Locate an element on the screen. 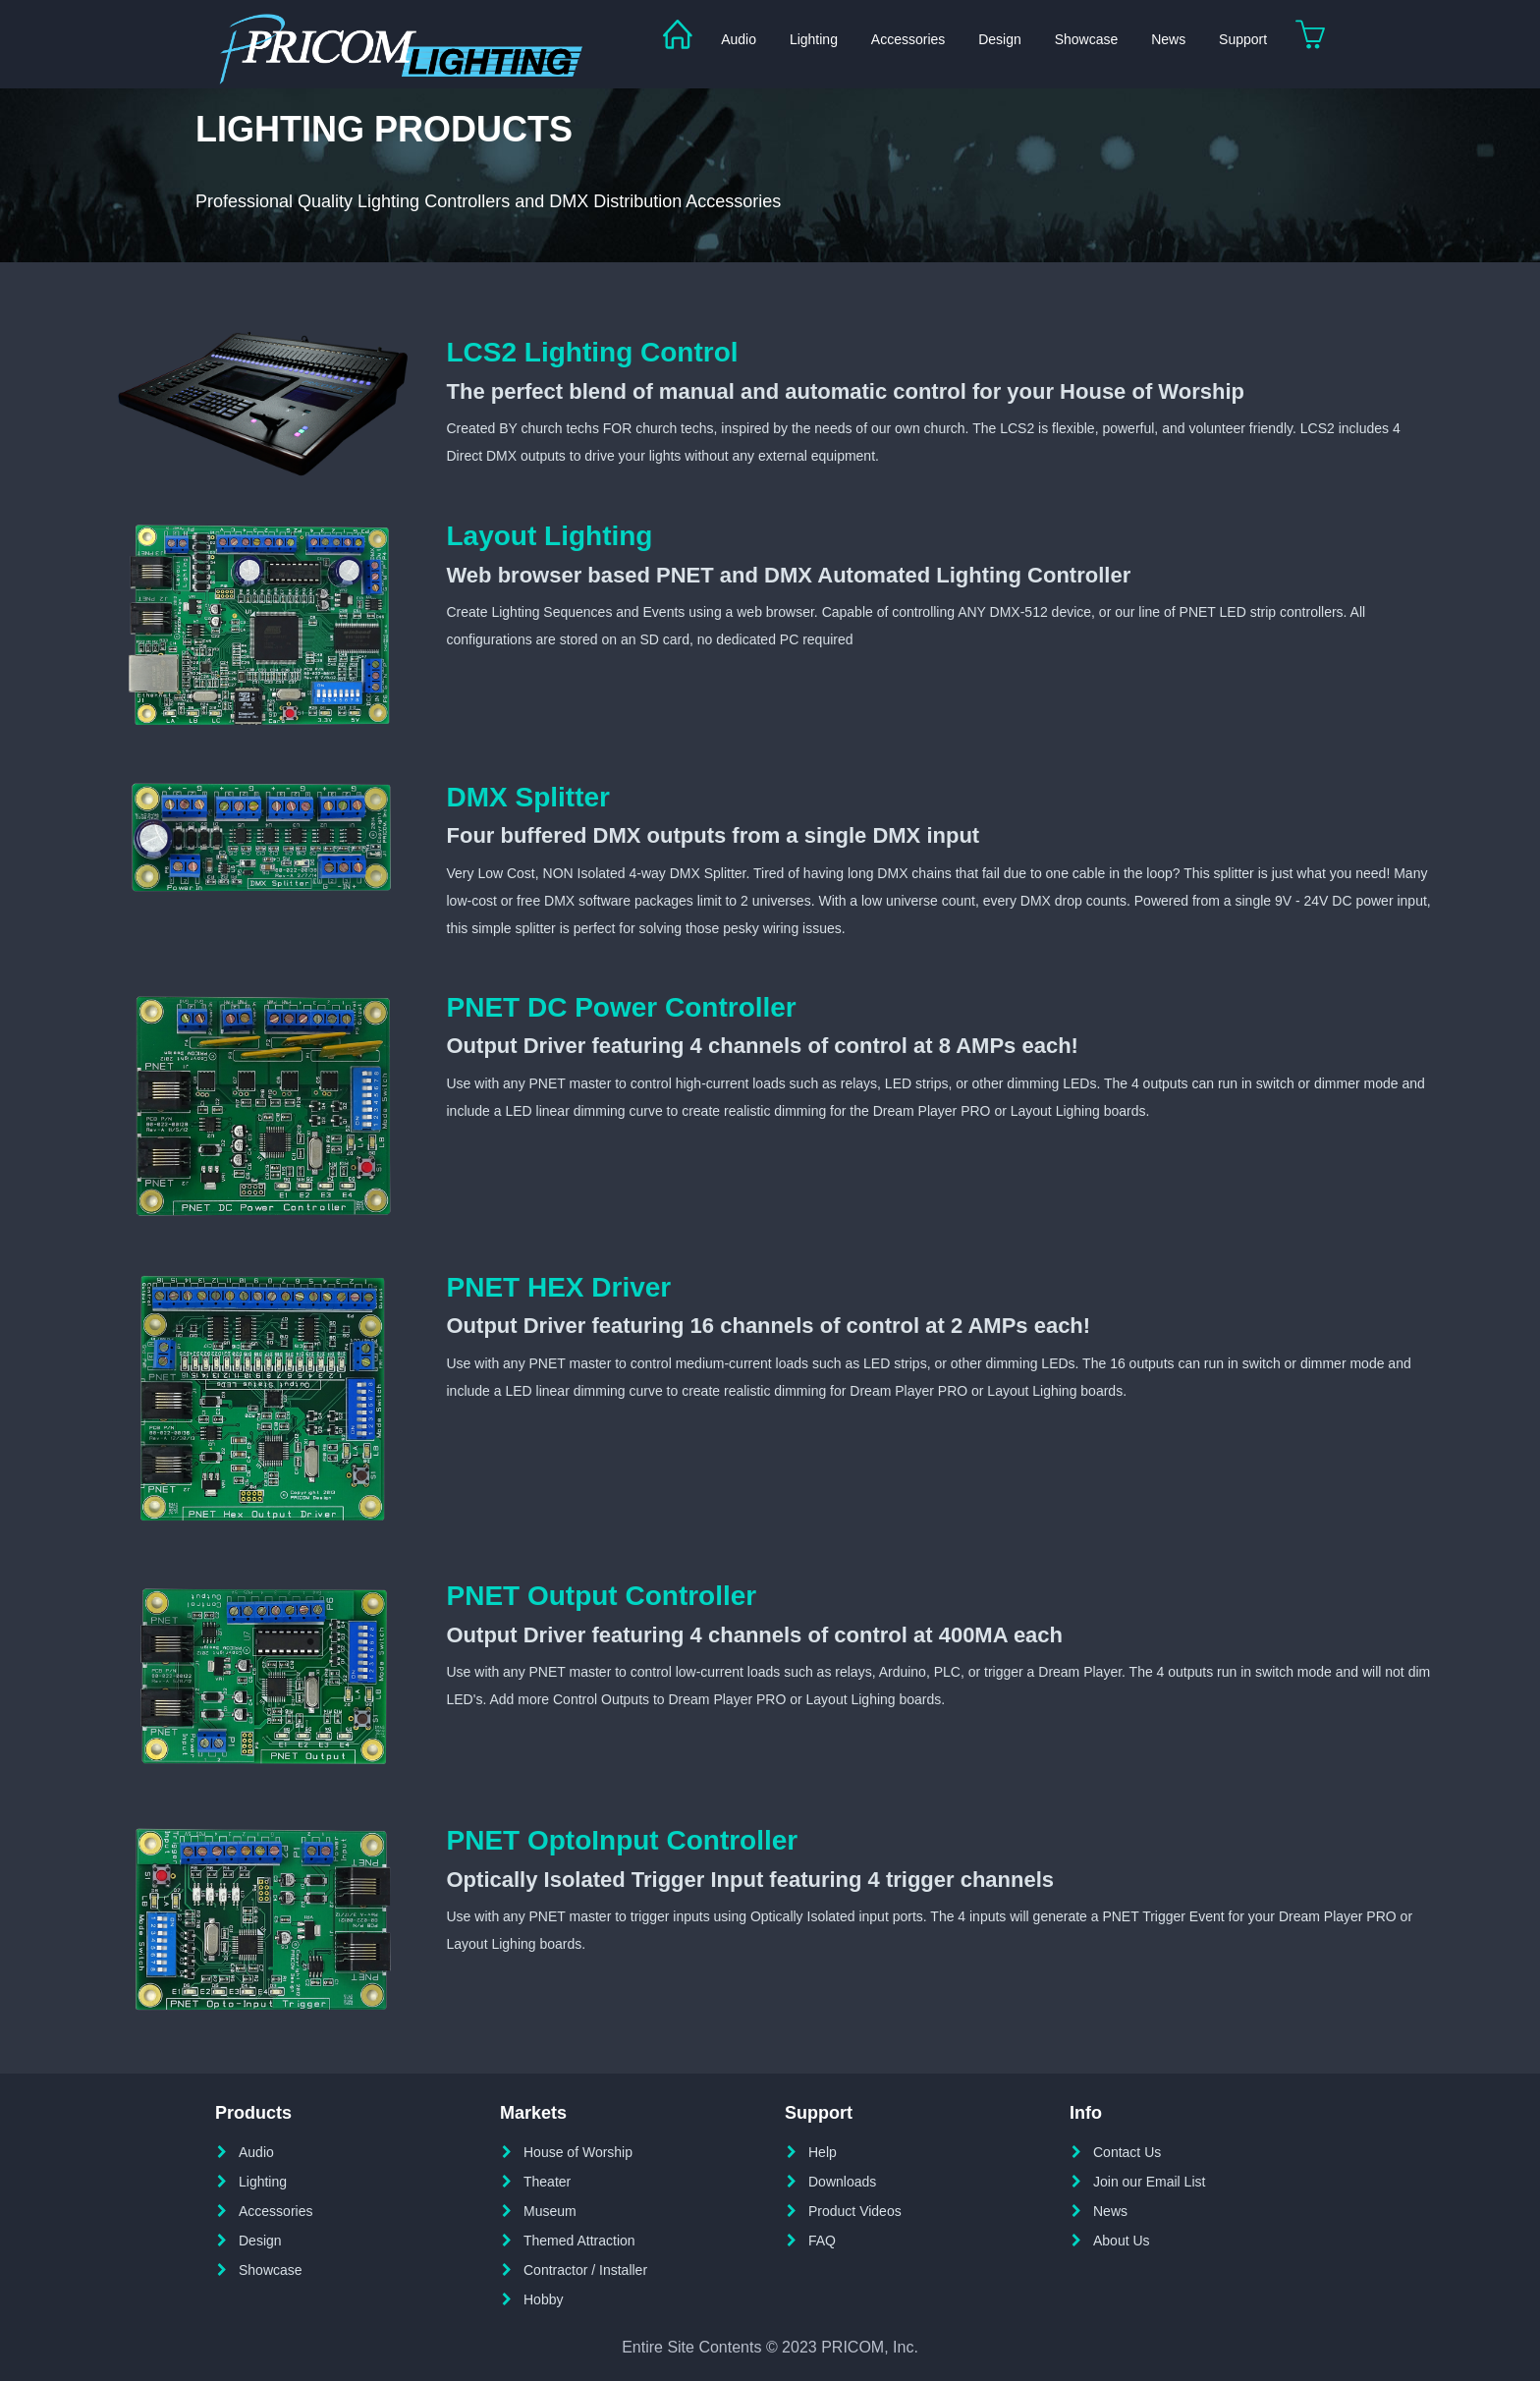  Support is located at coordinates (1243, 39).